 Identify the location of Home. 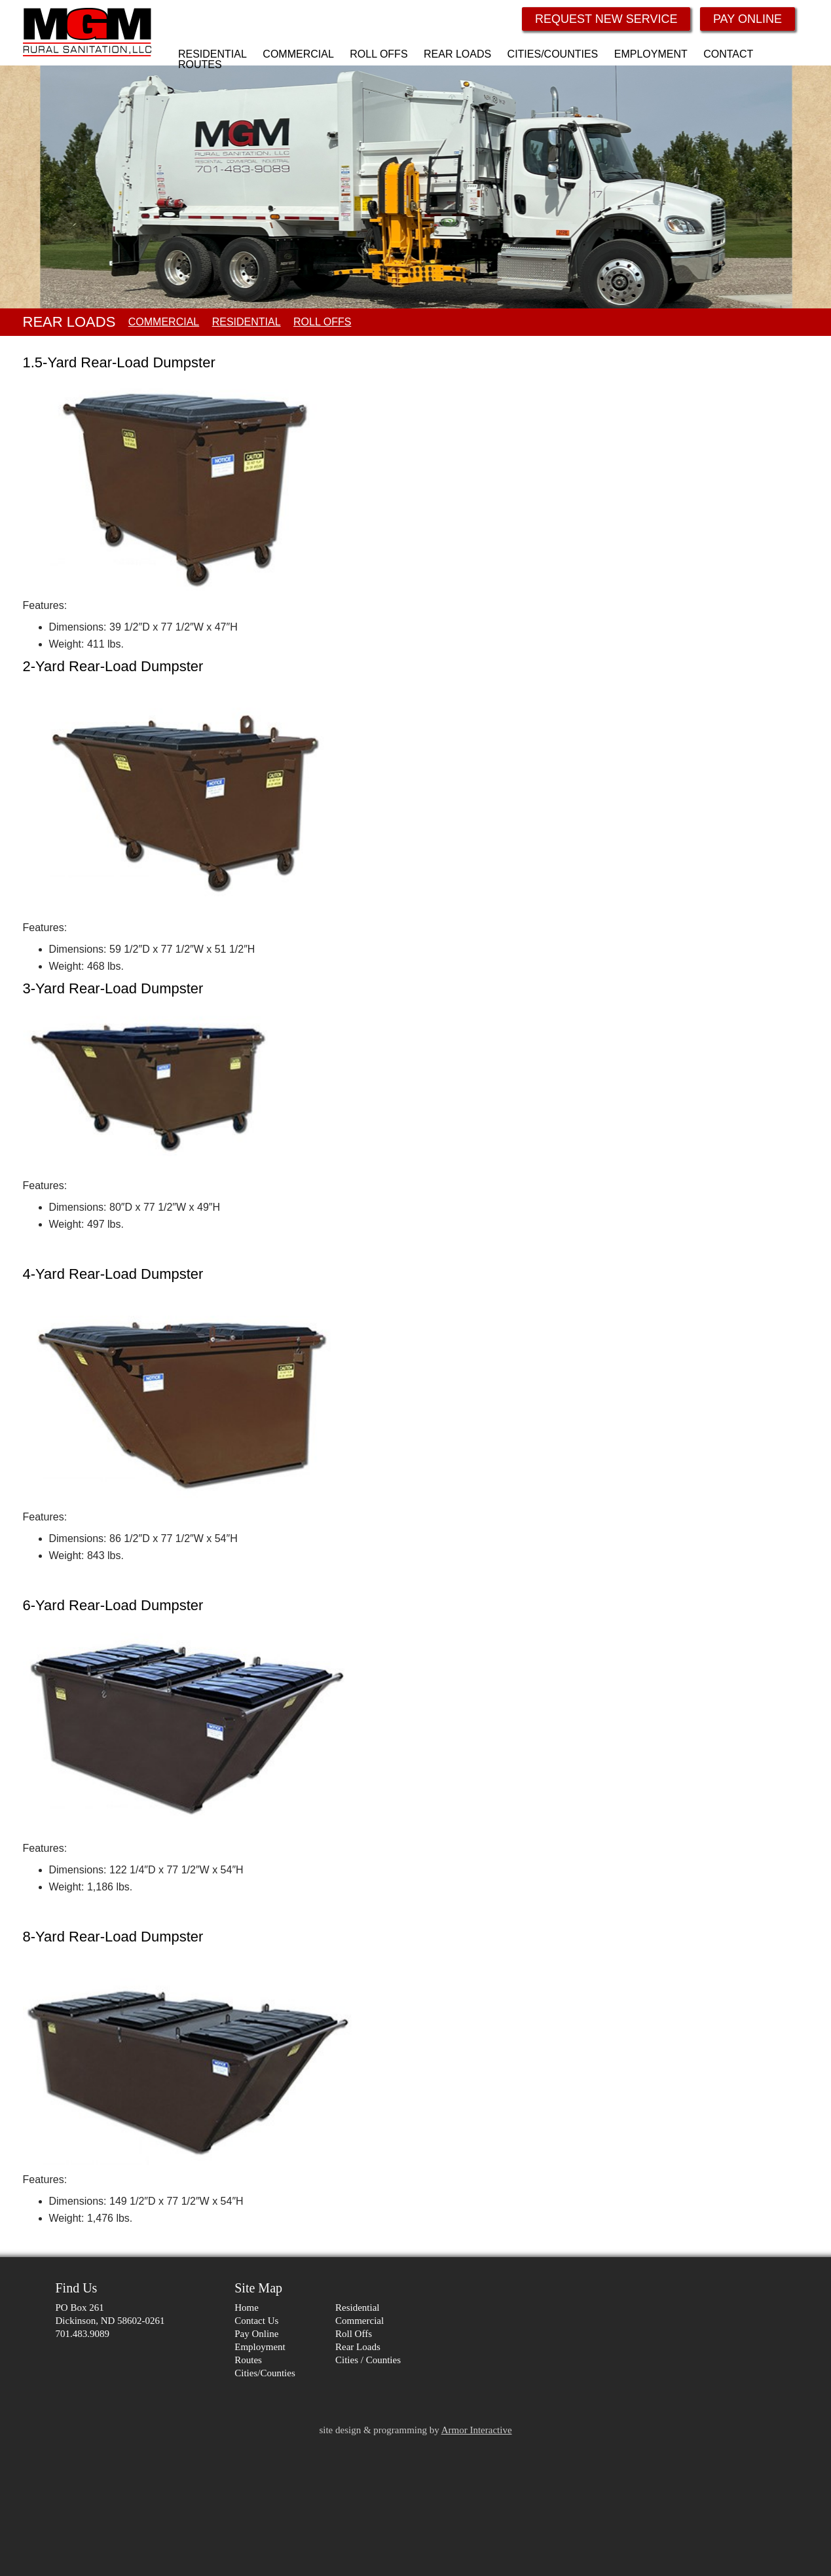
(246, 2307).